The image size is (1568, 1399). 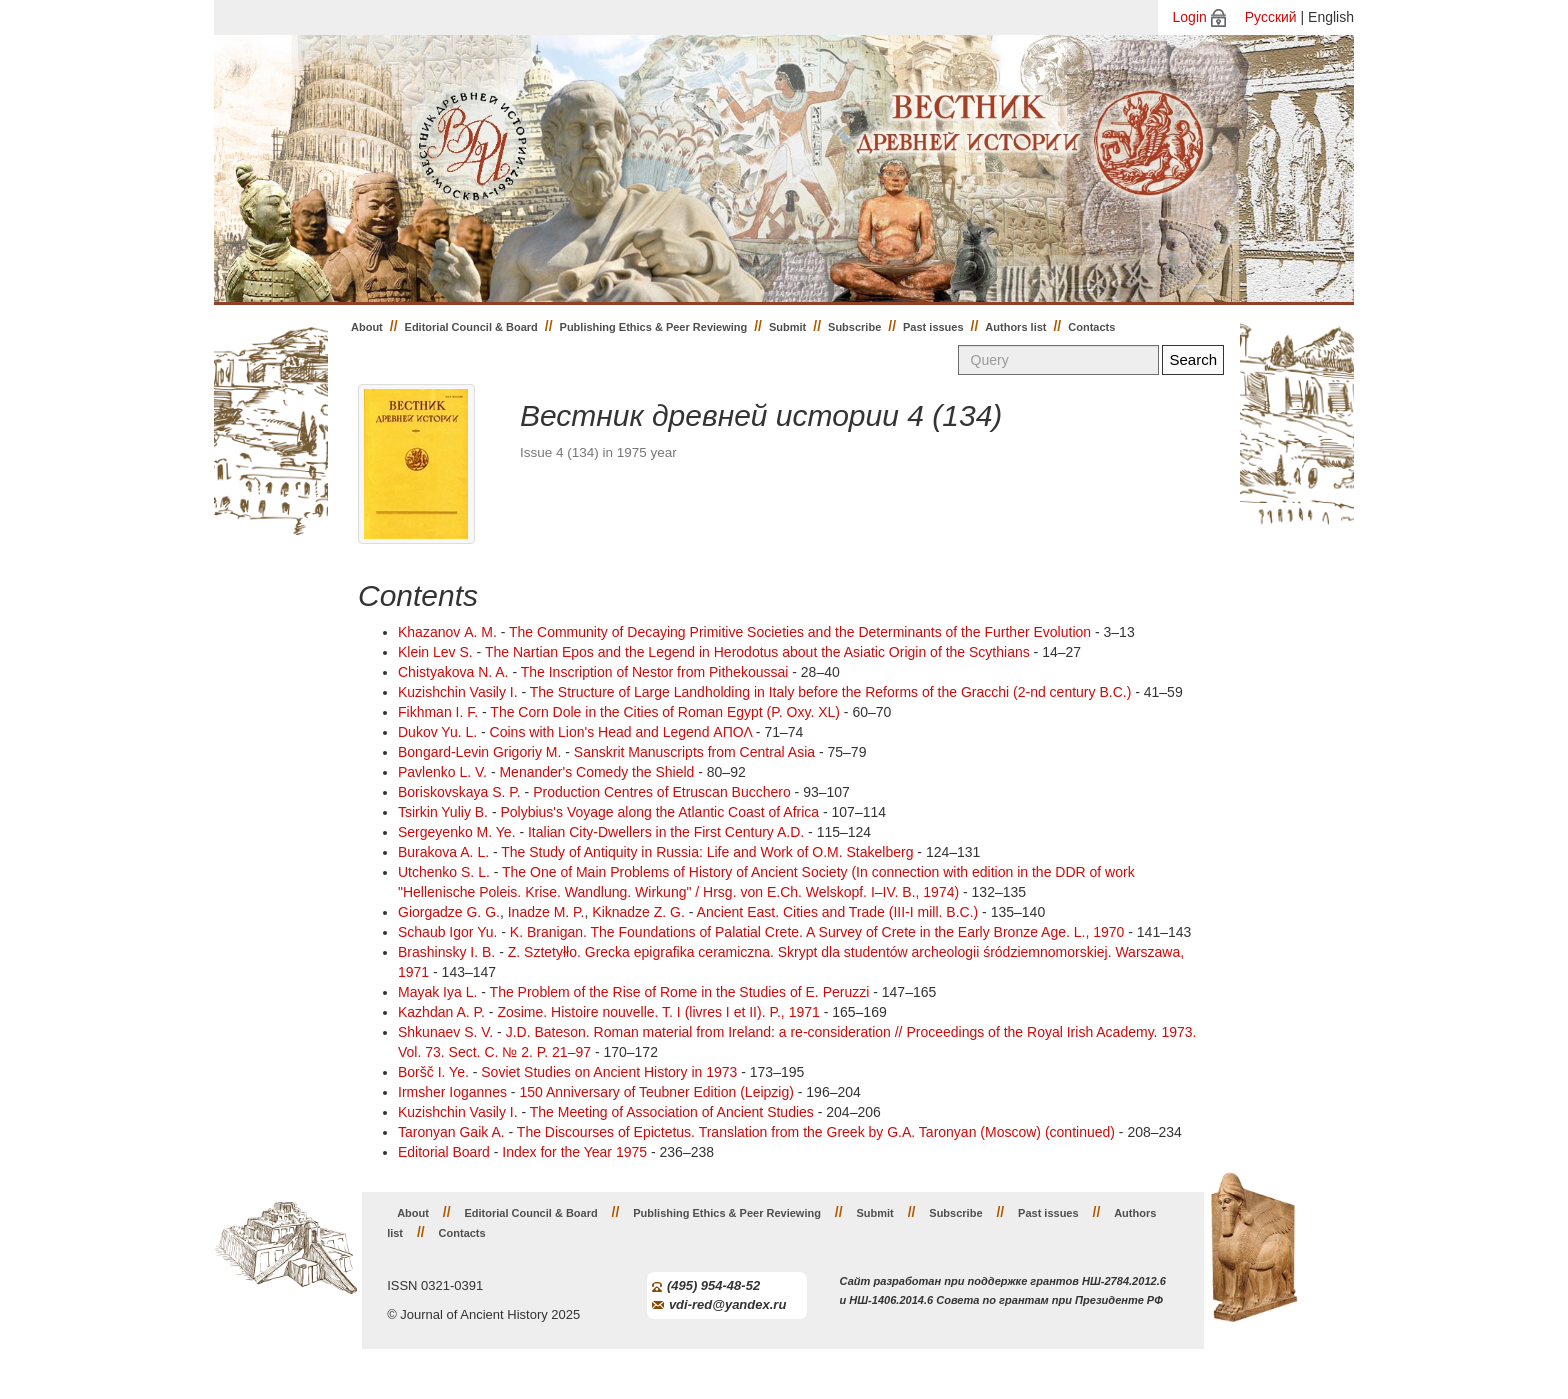 I want to click on Giorgadze G. G., so click(x=449, y=912).